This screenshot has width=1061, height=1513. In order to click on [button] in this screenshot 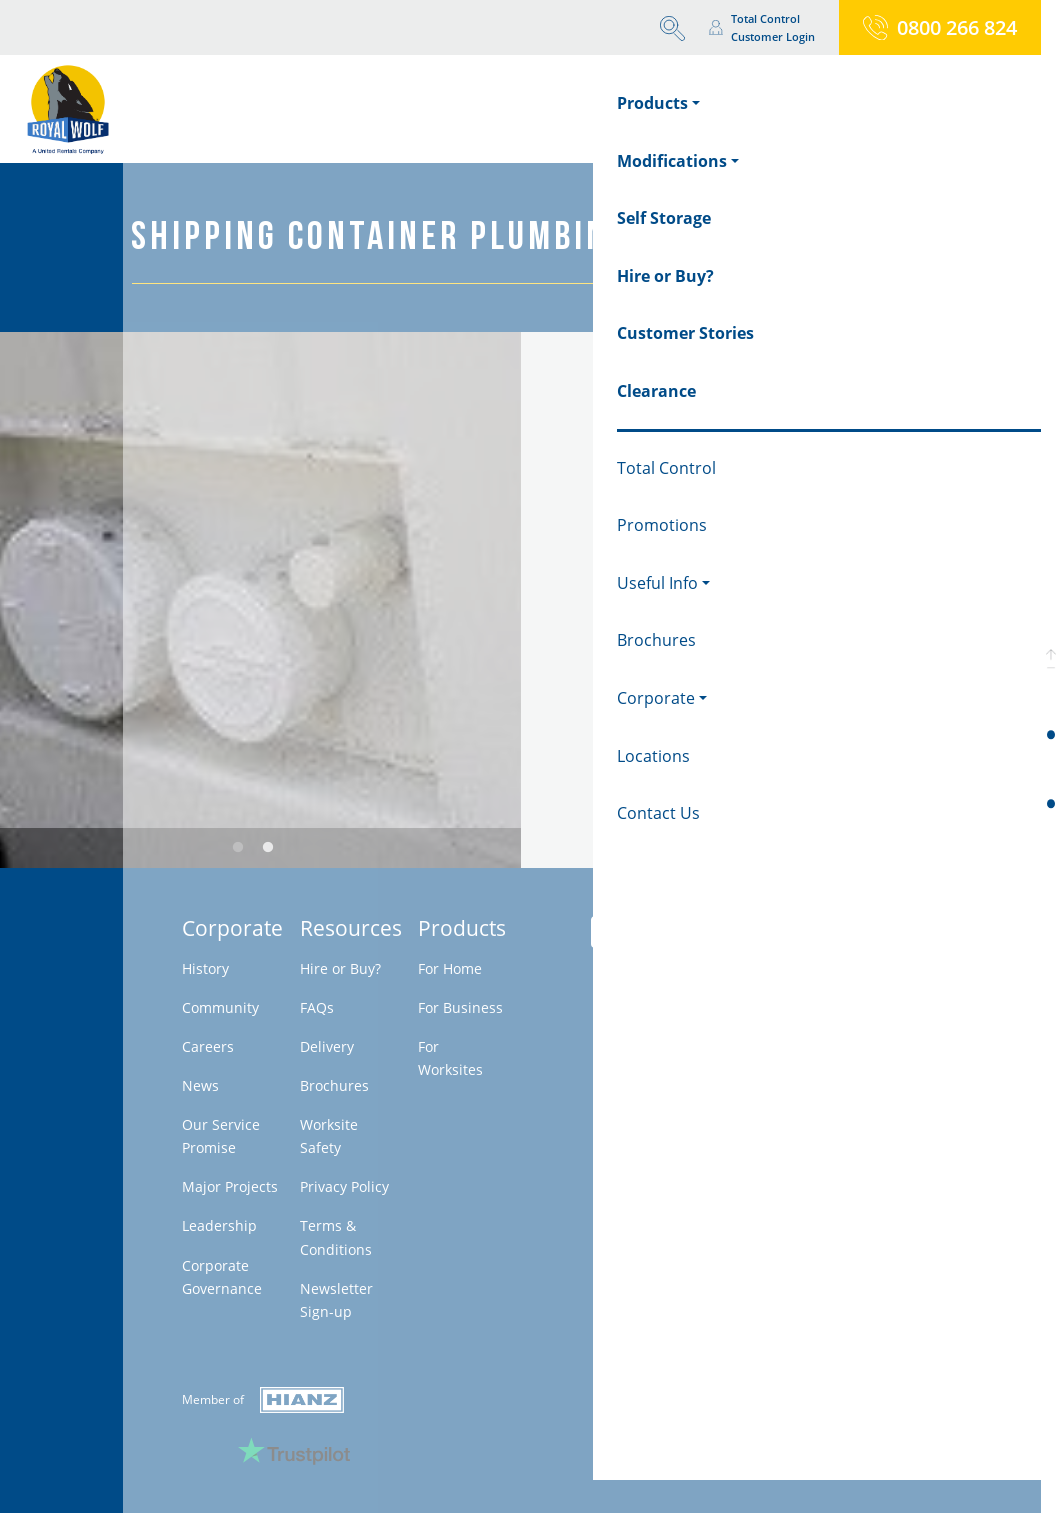, I will do `click(1051, 658)`.